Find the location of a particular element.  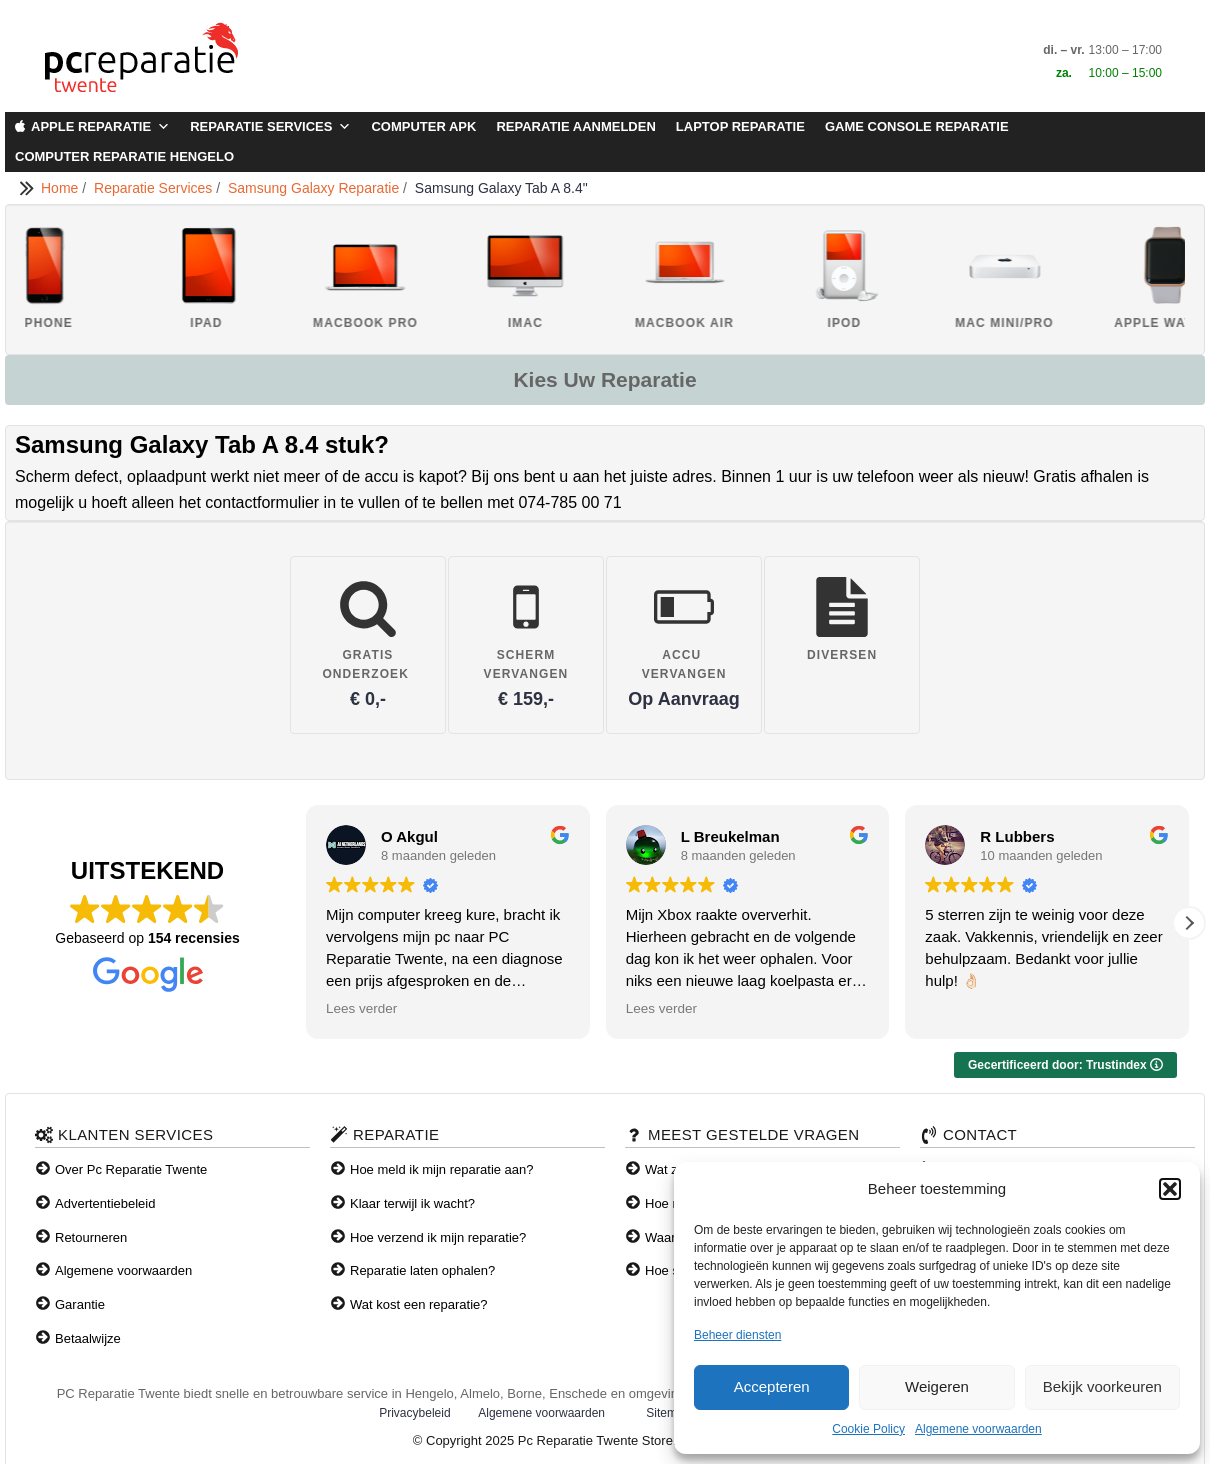

Accepteren is located at coordinates (772, 1386).